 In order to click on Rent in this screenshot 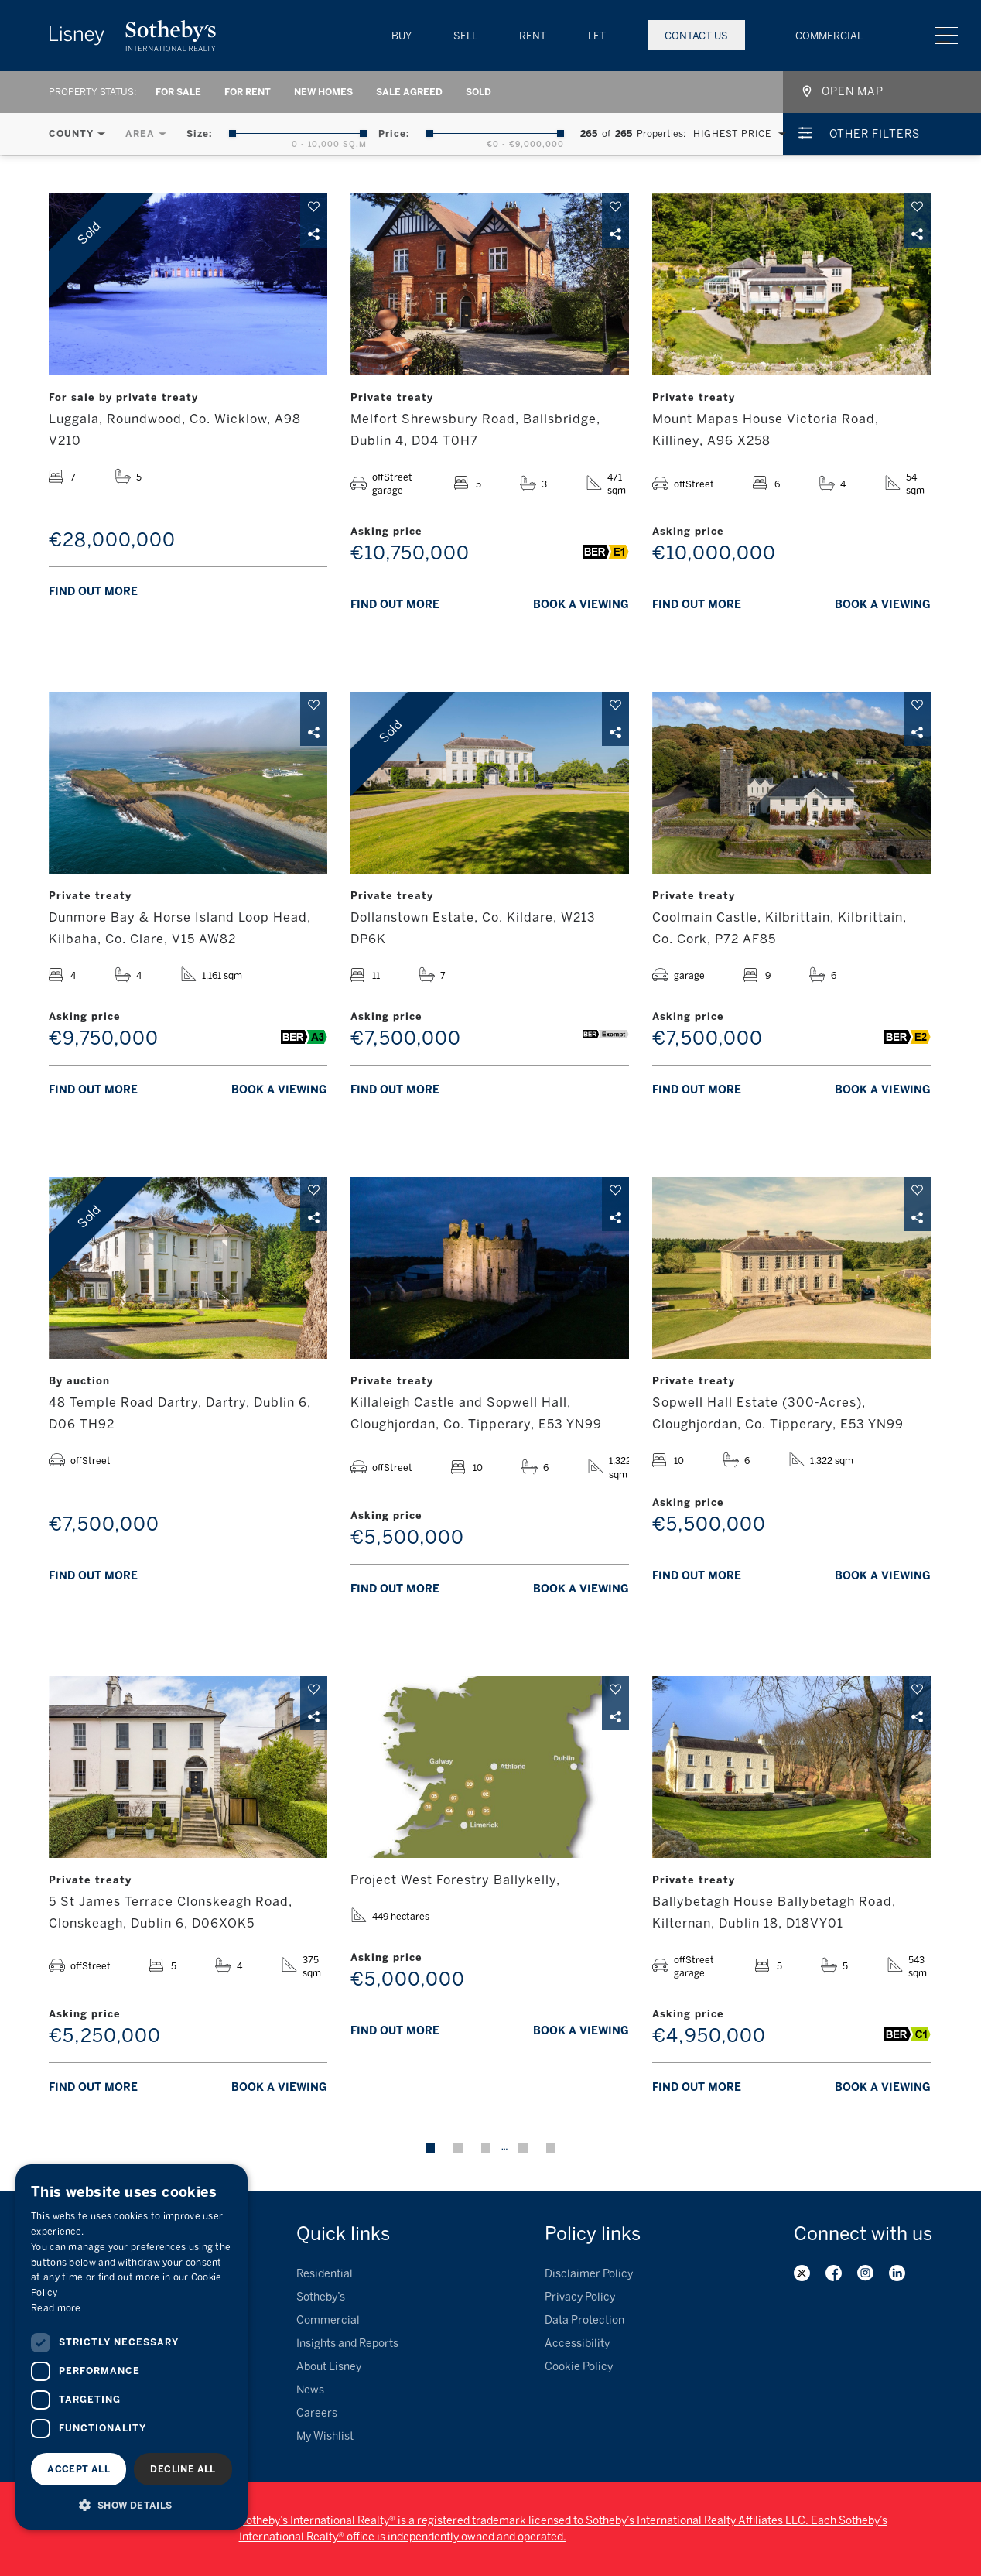, I will do `click(532, 36)`.